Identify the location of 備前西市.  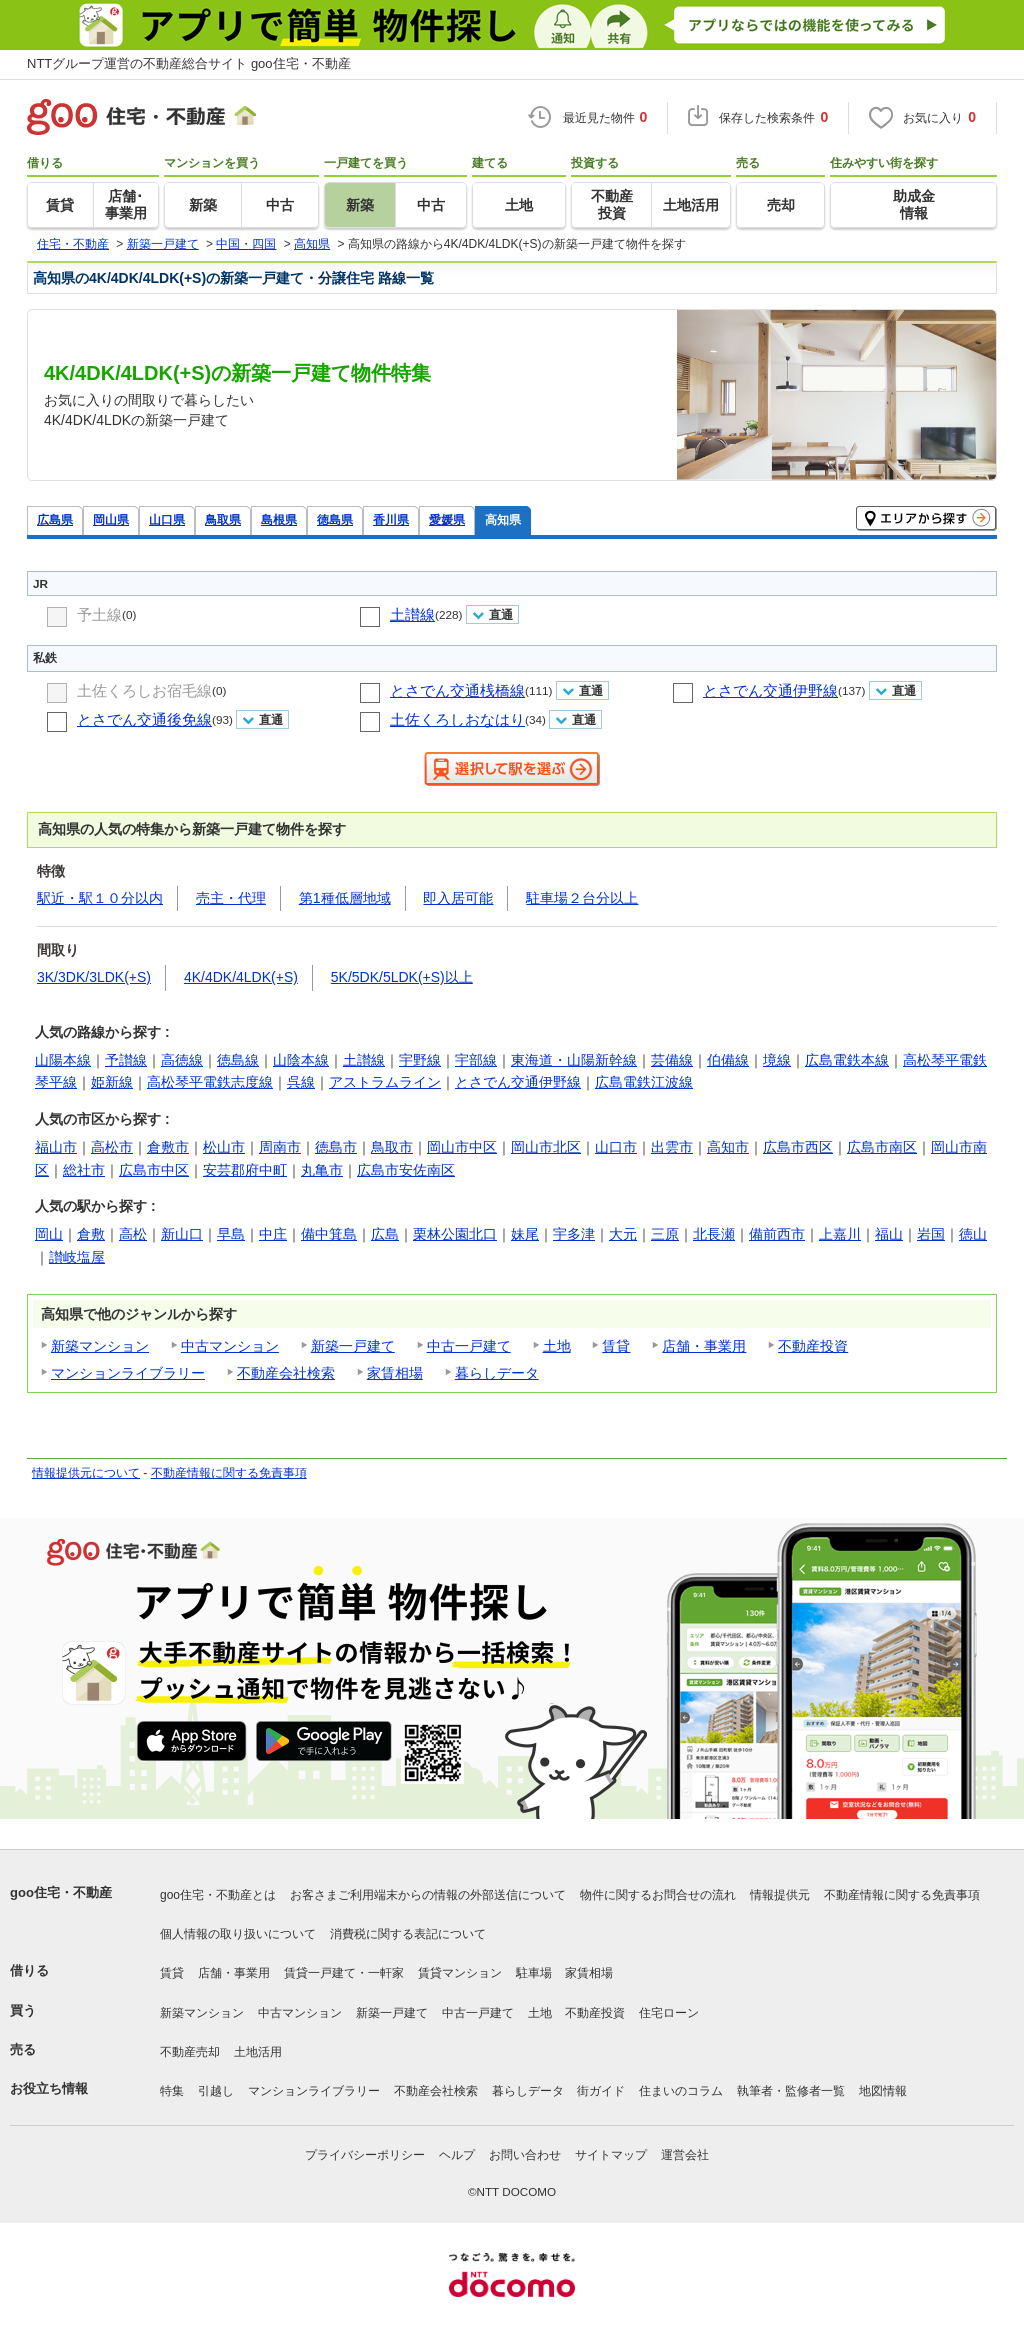
(777, 1234).